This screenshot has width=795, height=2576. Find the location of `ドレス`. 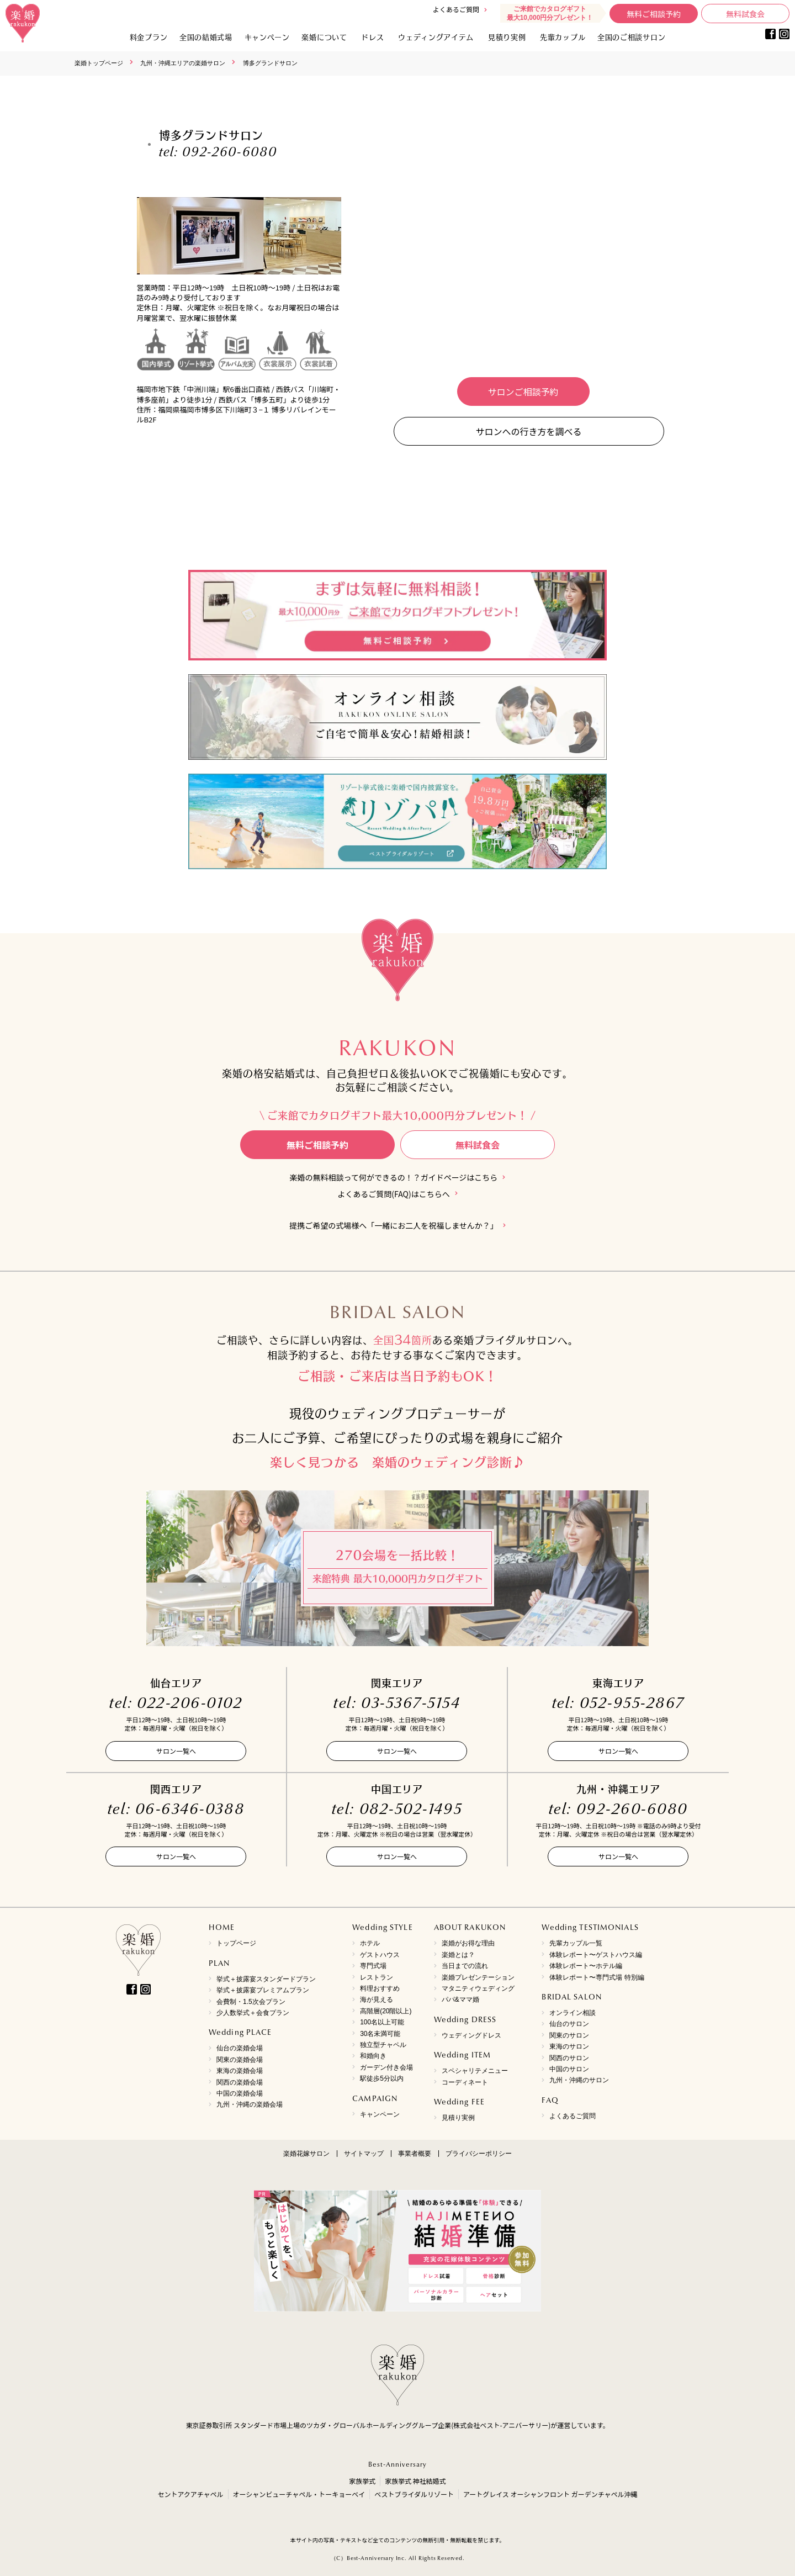

ドレス is located at coordinates (372, 36).